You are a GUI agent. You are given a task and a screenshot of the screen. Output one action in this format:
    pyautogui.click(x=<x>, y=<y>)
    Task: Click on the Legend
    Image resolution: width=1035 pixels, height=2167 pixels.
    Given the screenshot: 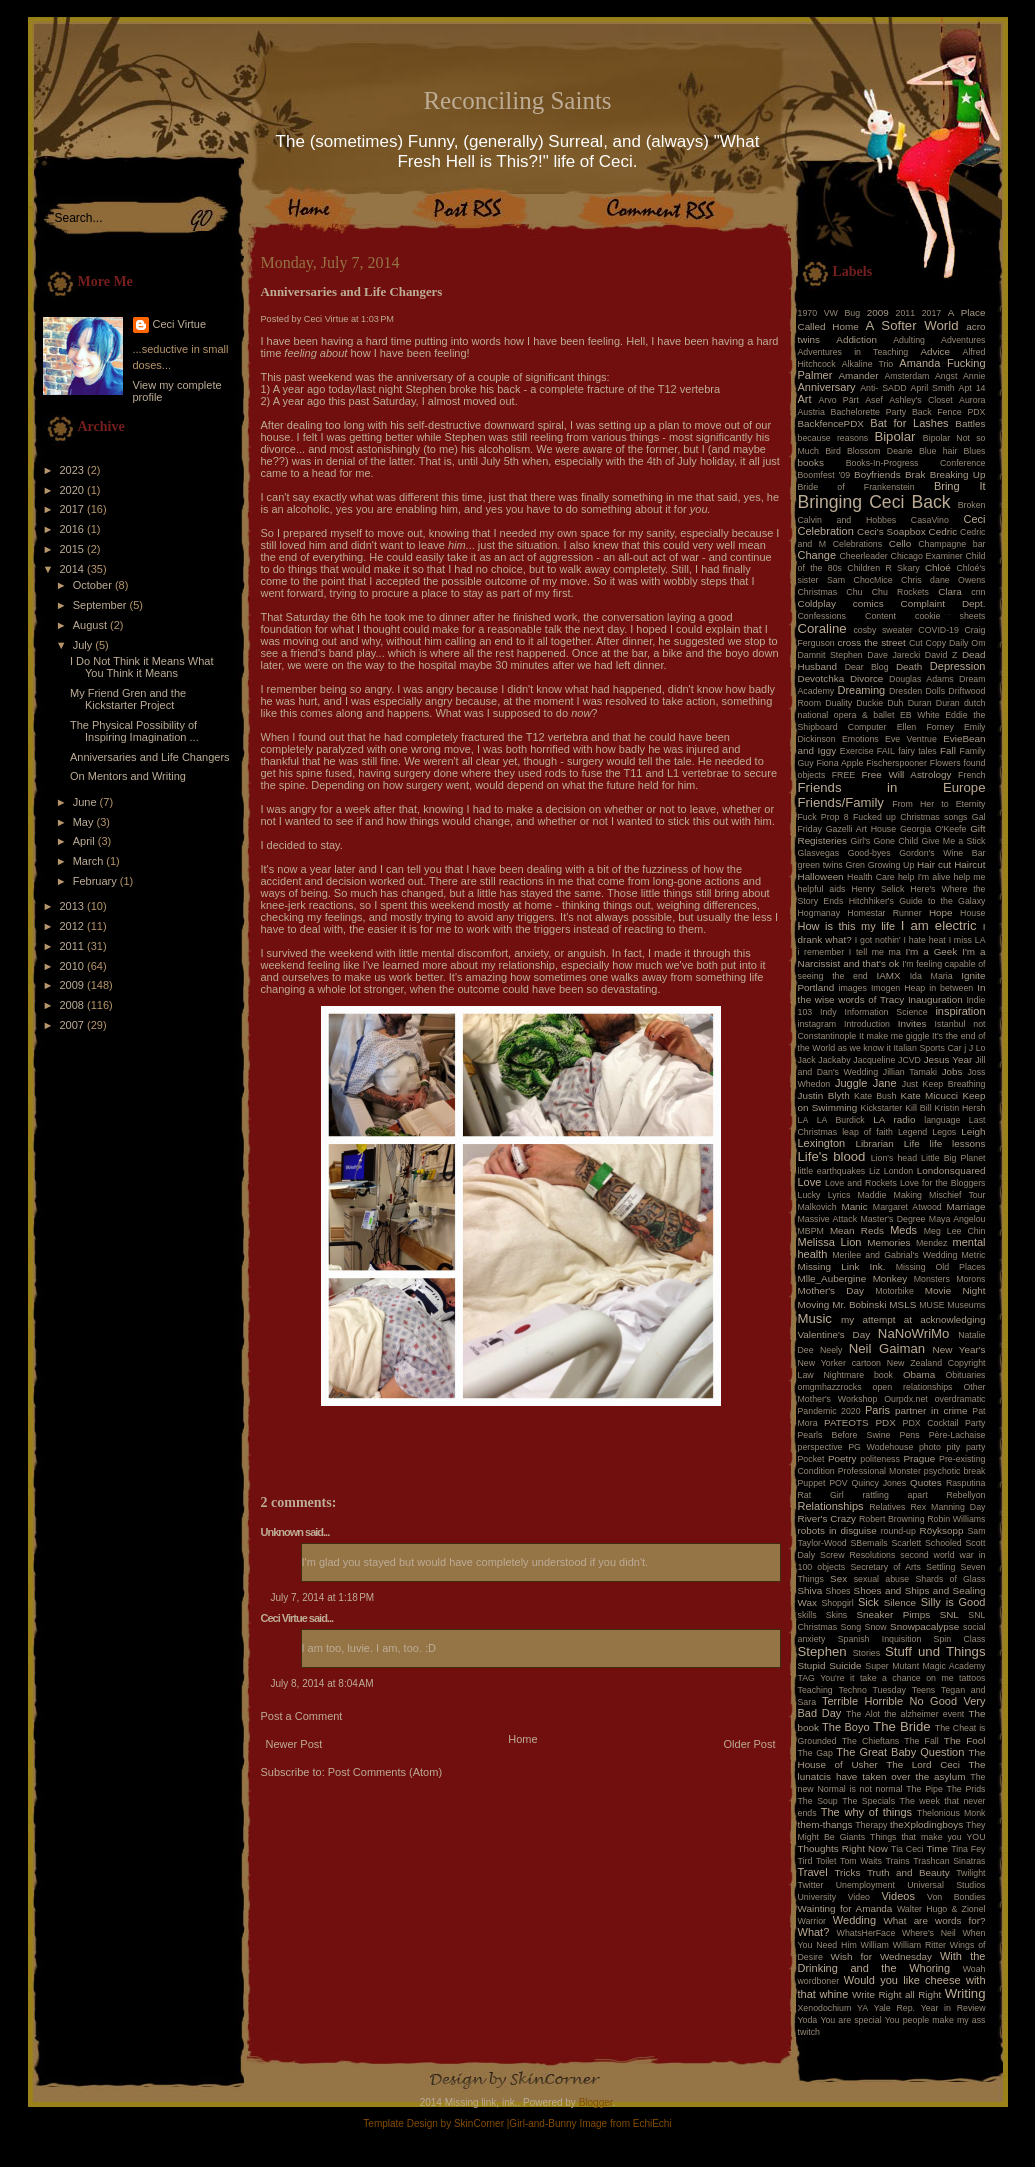 What is the action you would take?
    pyautogui.click(x=912, y=1132)
    